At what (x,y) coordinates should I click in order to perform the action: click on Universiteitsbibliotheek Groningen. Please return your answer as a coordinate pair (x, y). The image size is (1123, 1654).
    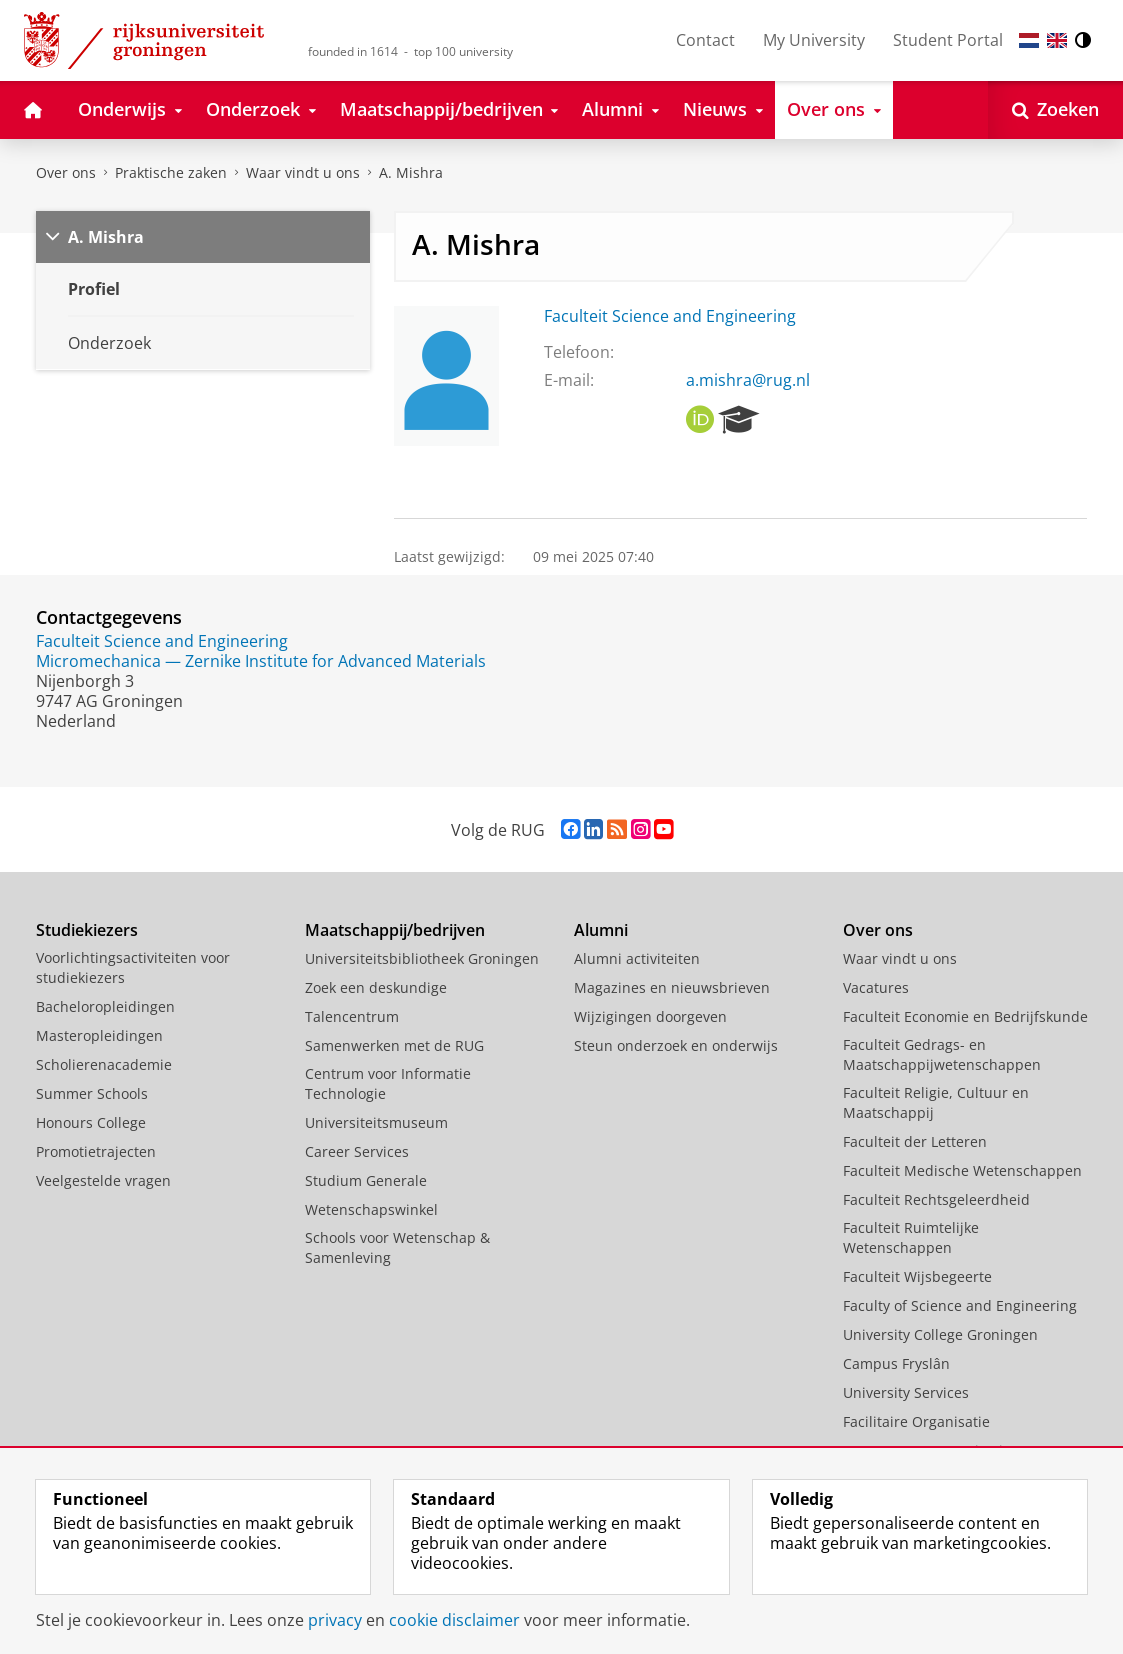
    Looking at the image, I should click on (422, 958).